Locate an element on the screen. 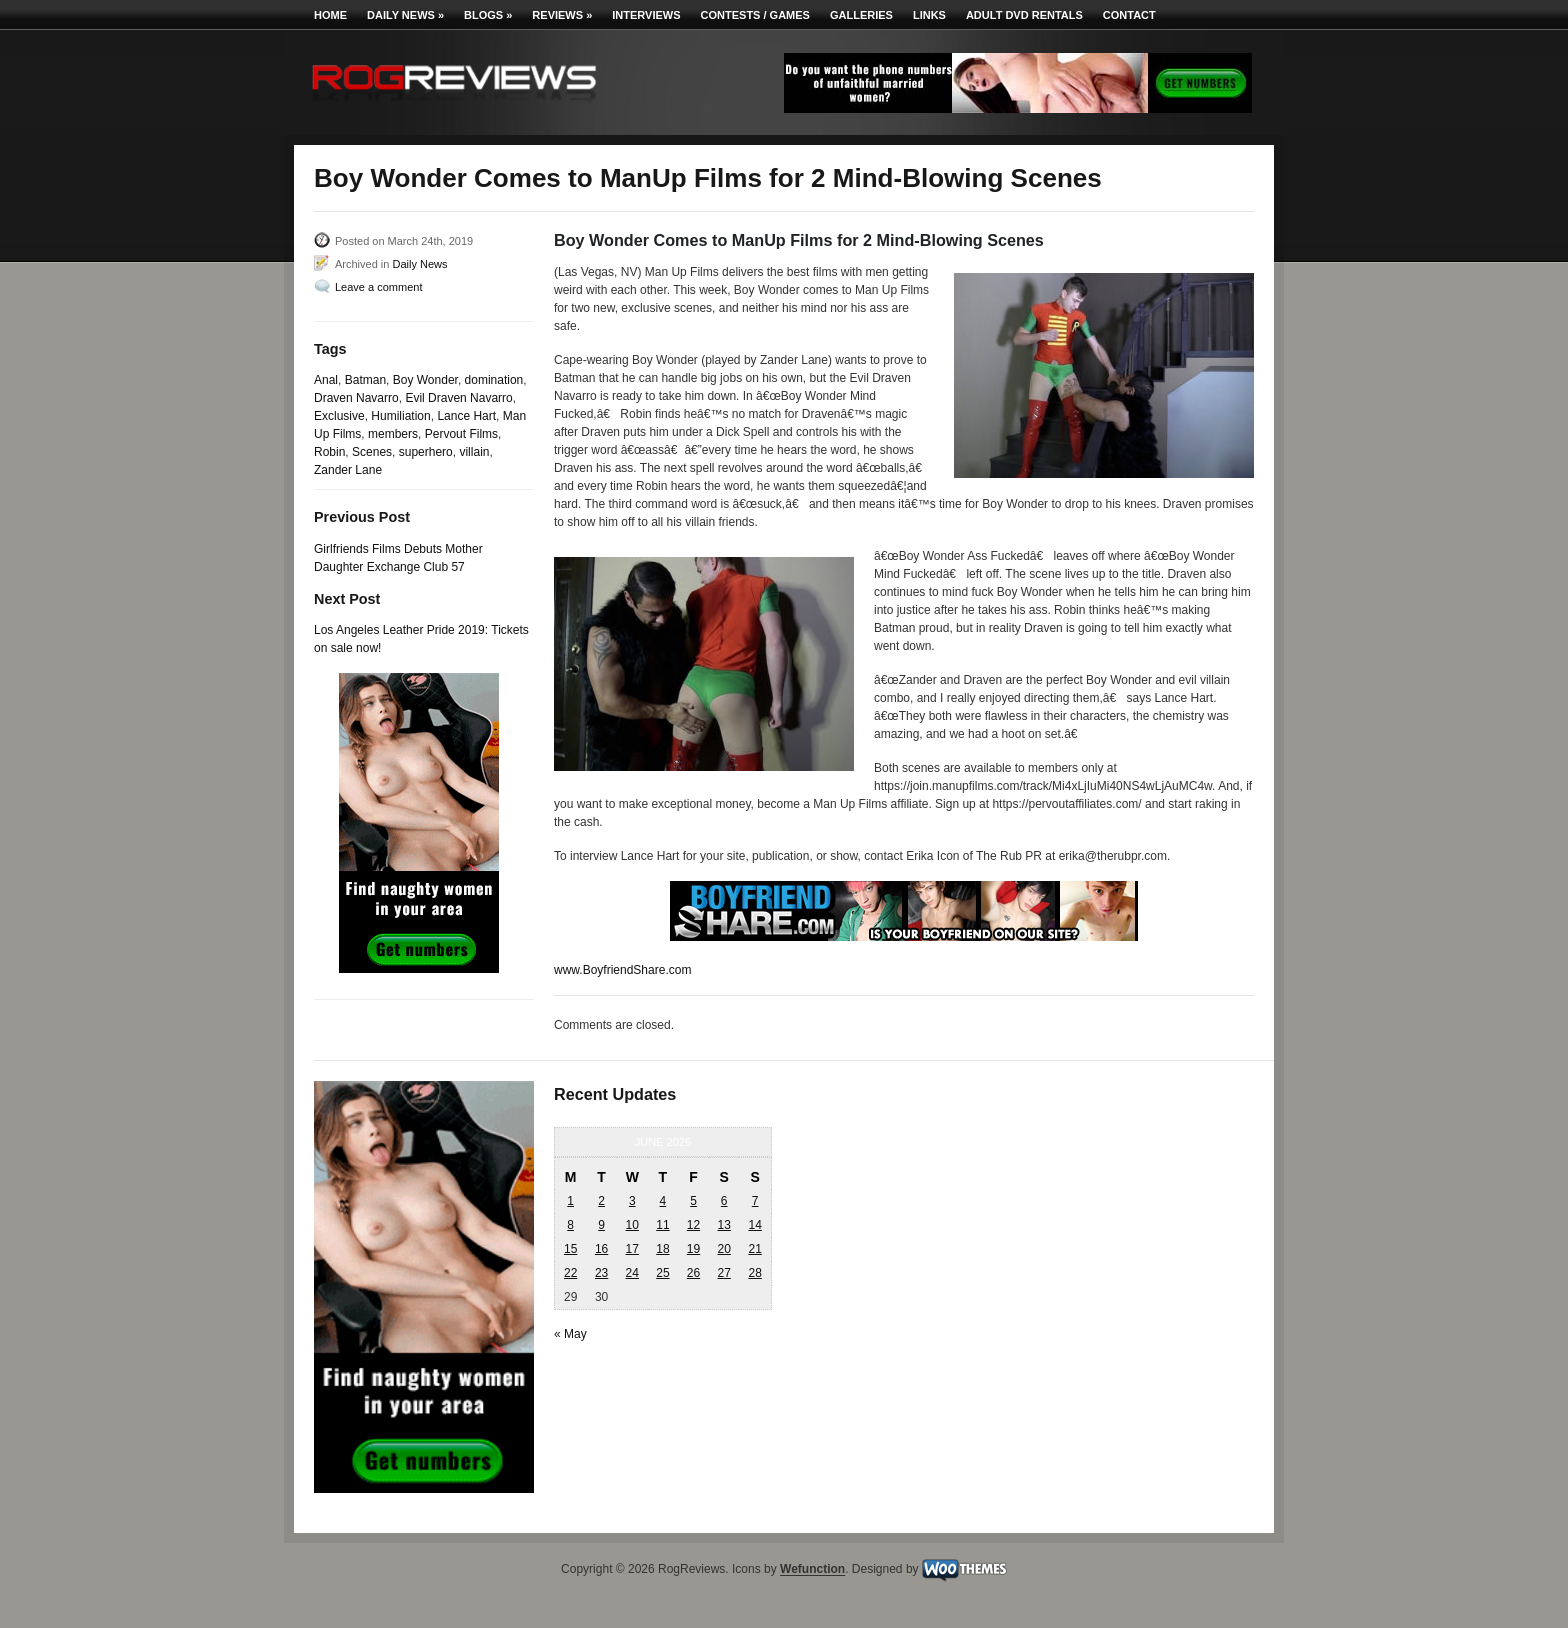 This screenshot has width=1568, height=1628. Batman is located at coordinates (365, 380).